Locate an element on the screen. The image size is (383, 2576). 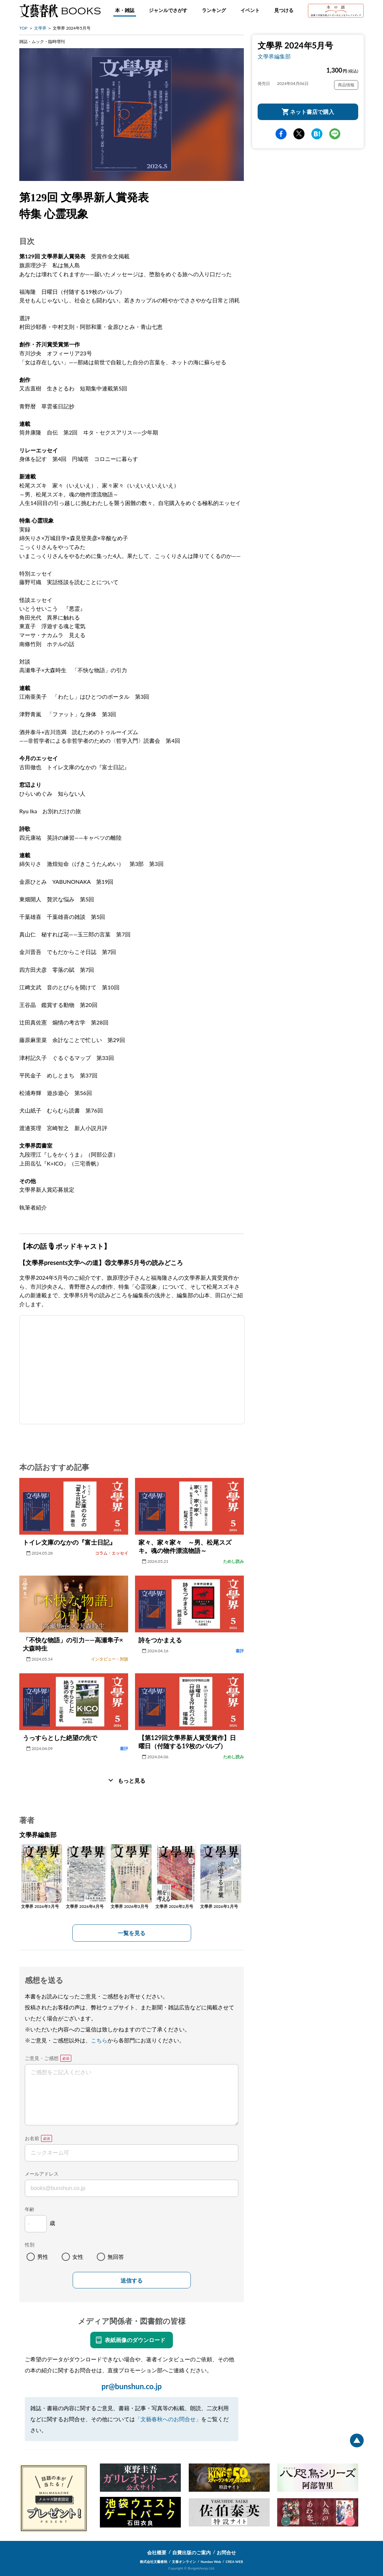
Number Web is located at coordinates (211, 2561).